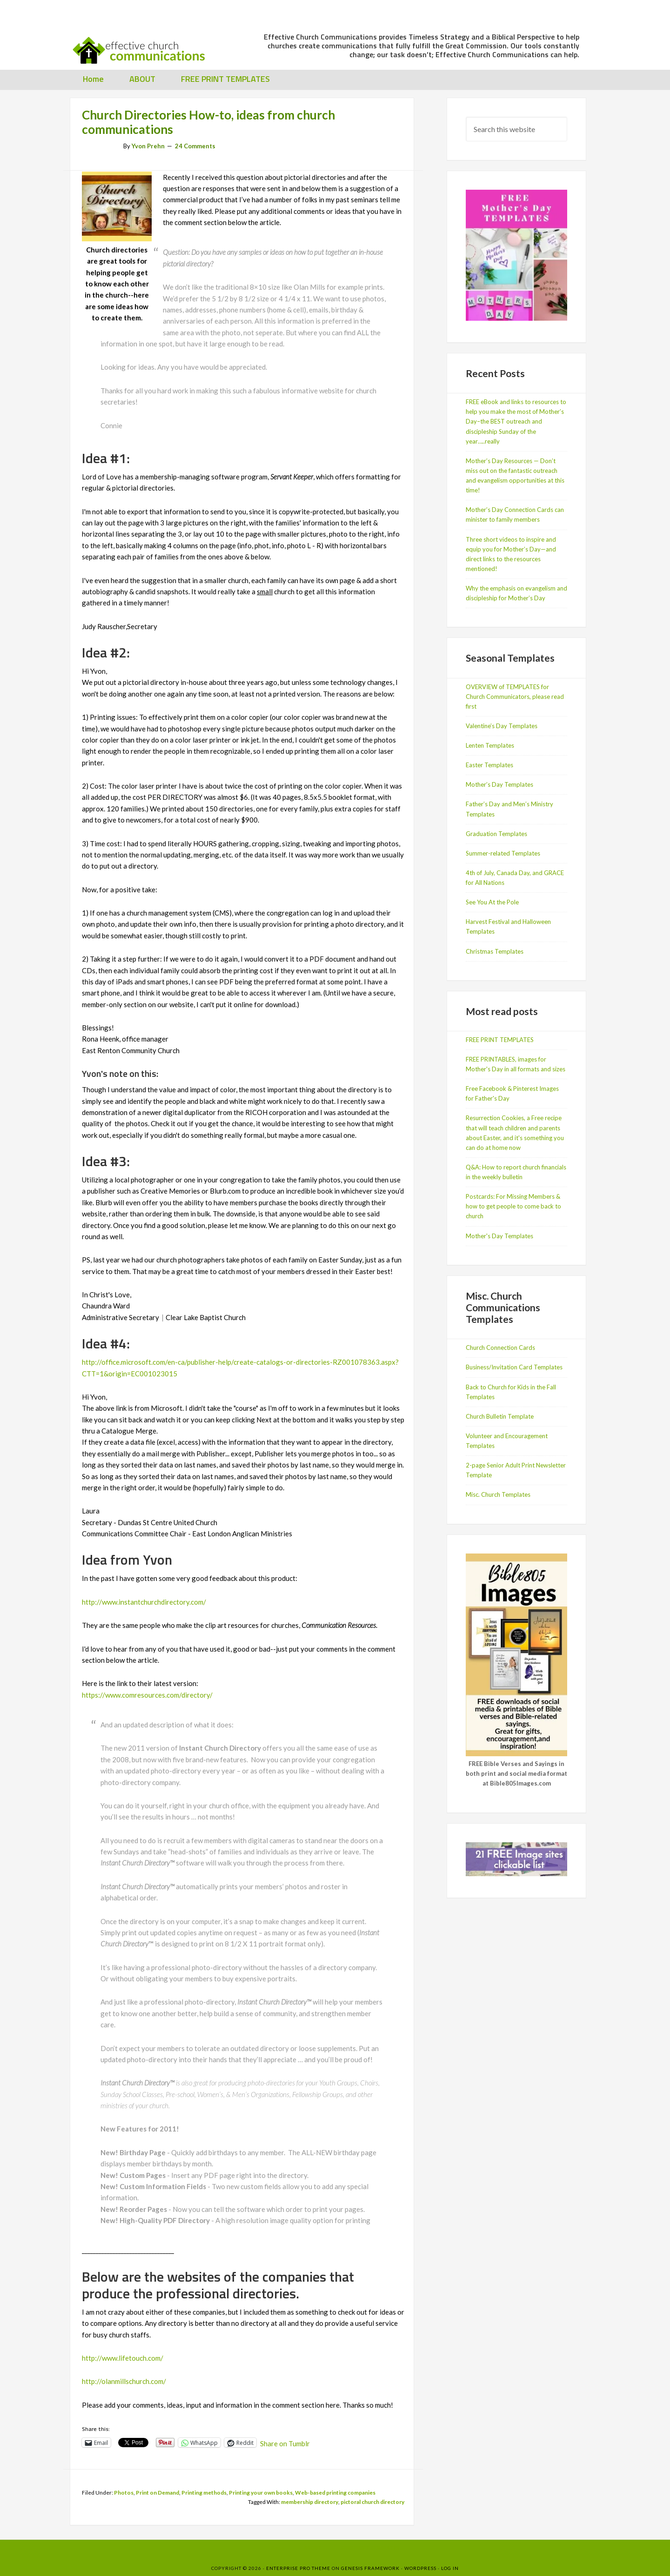 The height and width of the screenshot is (2576, 670). What do you see at coordinates (490, 745) in the screenshot?
I see `Lenten Templates` at bounding box center [490, 745].